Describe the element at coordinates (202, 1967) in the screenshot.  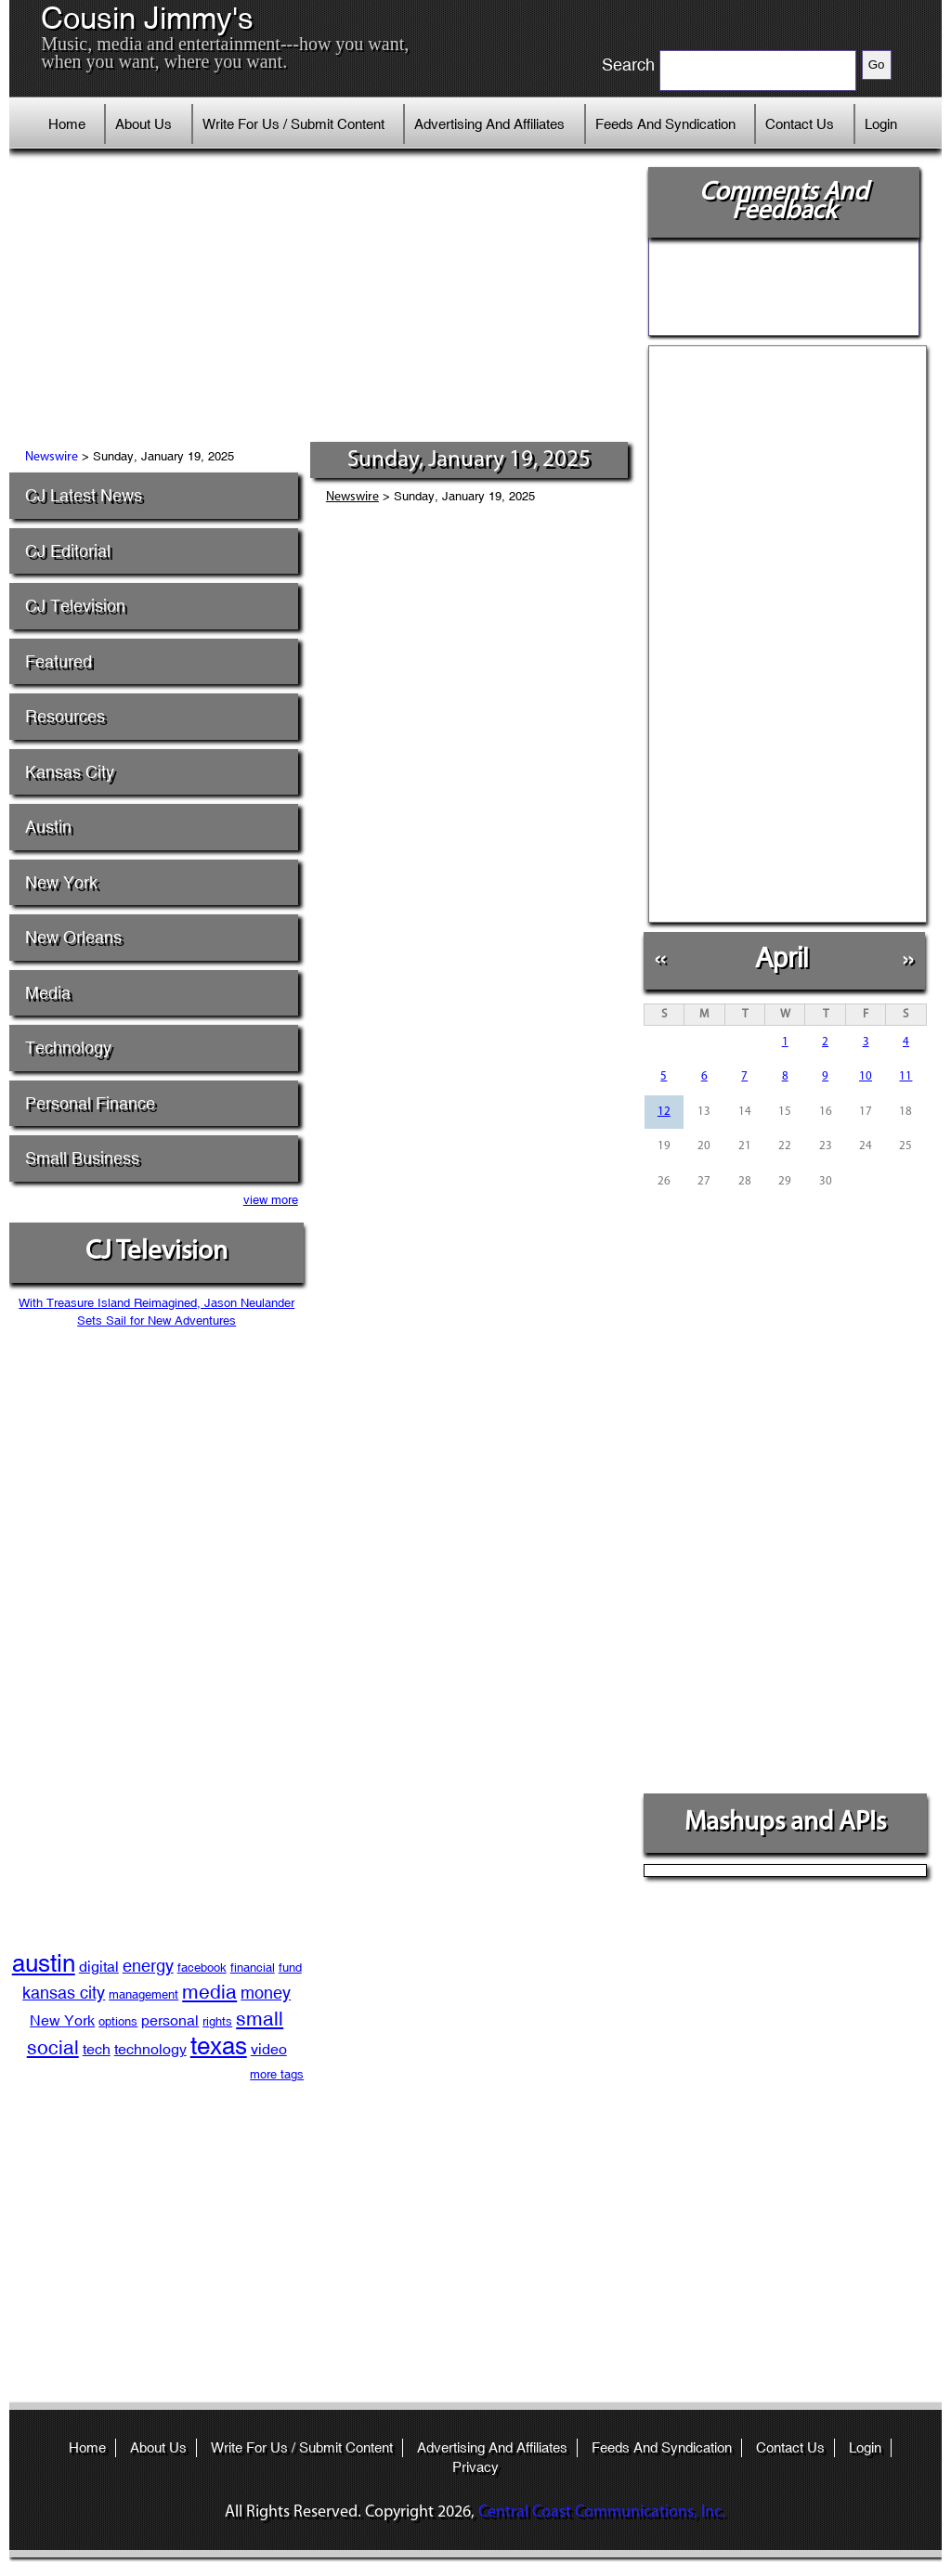
I see `facebook` at that location.